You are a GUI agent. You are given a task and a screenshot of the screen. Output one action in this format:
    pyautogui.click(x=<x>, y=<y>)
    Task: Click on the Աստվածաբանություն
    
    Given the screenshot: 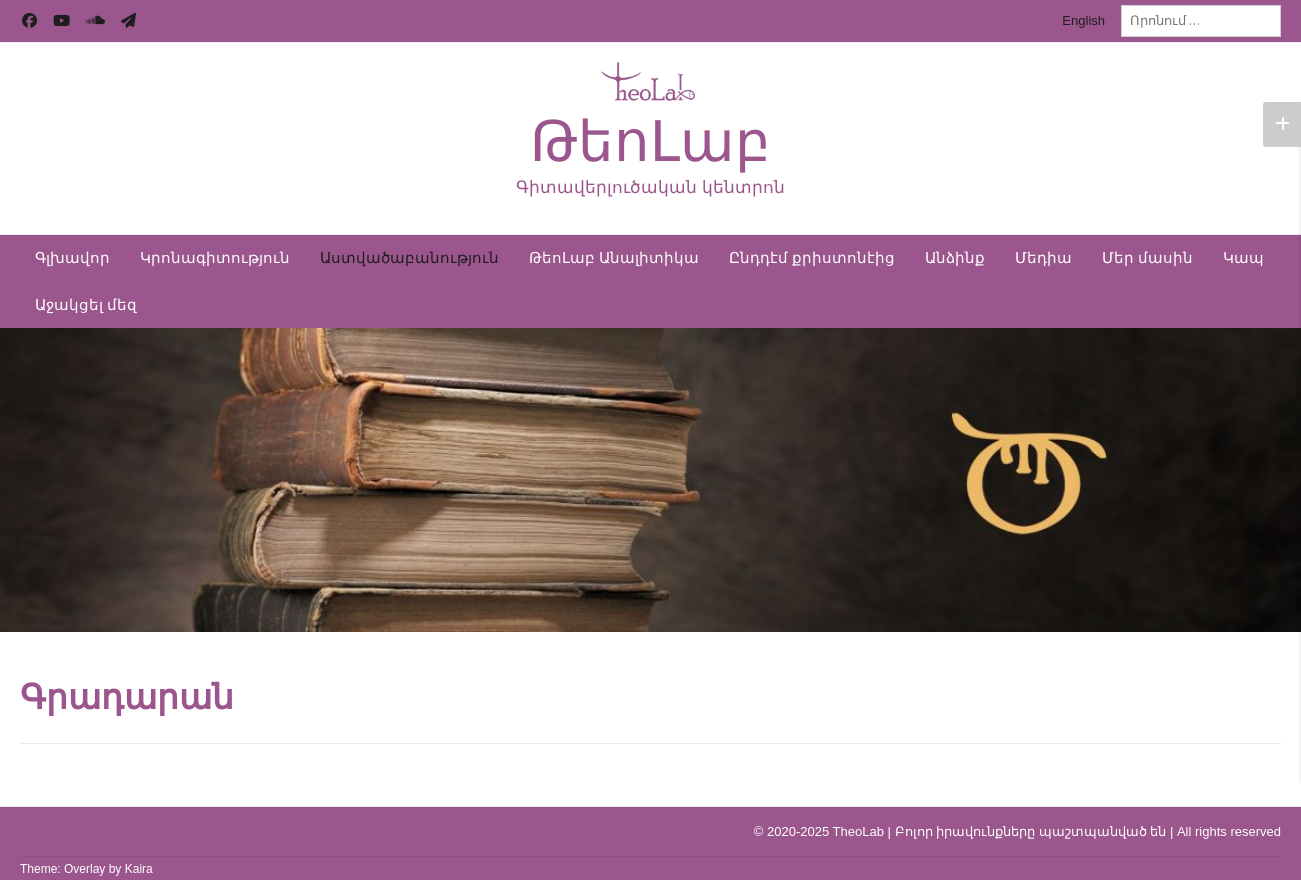 What is the action you would take?
    pyautogui.click(x=409, y=258)
    